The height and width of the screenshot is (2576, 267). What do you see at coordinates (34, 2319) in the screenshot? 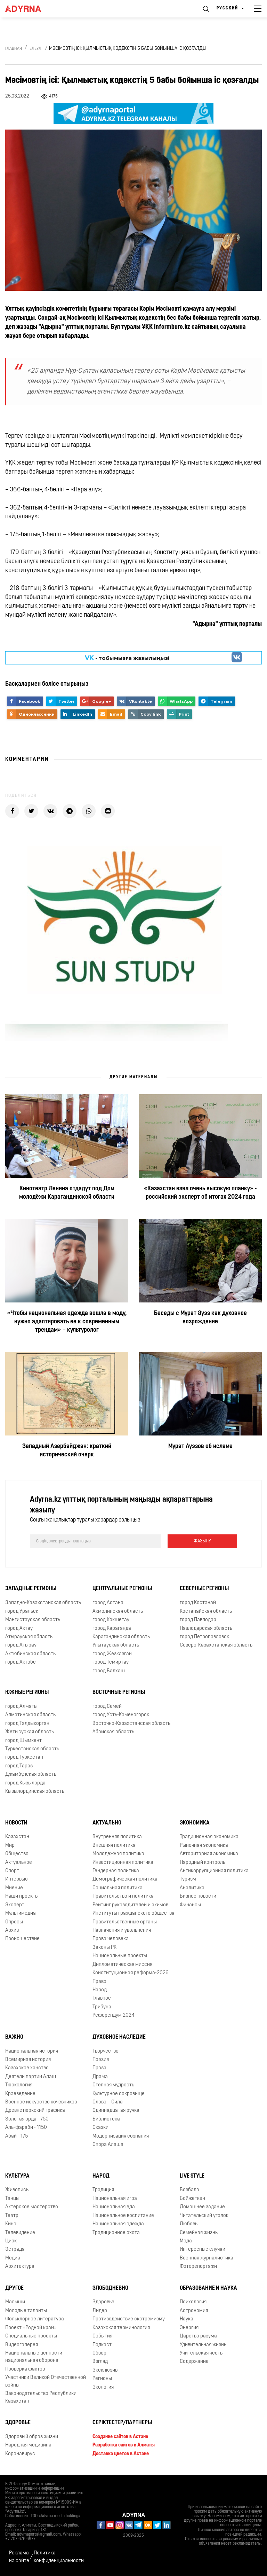
I see `Фольклорное литература` at bounding box center [34, 2319].